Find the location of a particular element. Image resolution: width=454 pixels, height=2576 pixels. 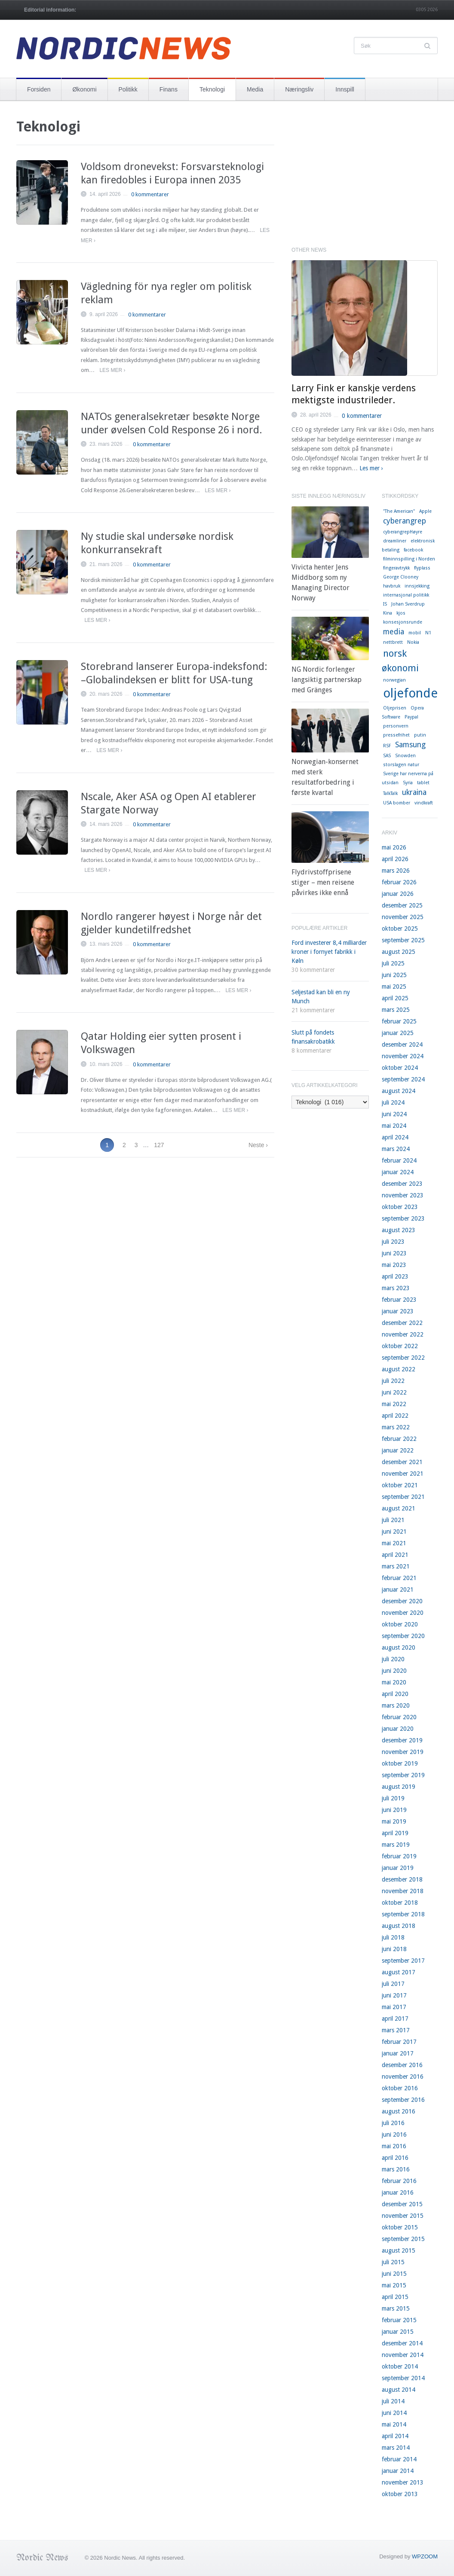

innsjekking [innsjekking (1 element)] is located at coordinates (417, 586).